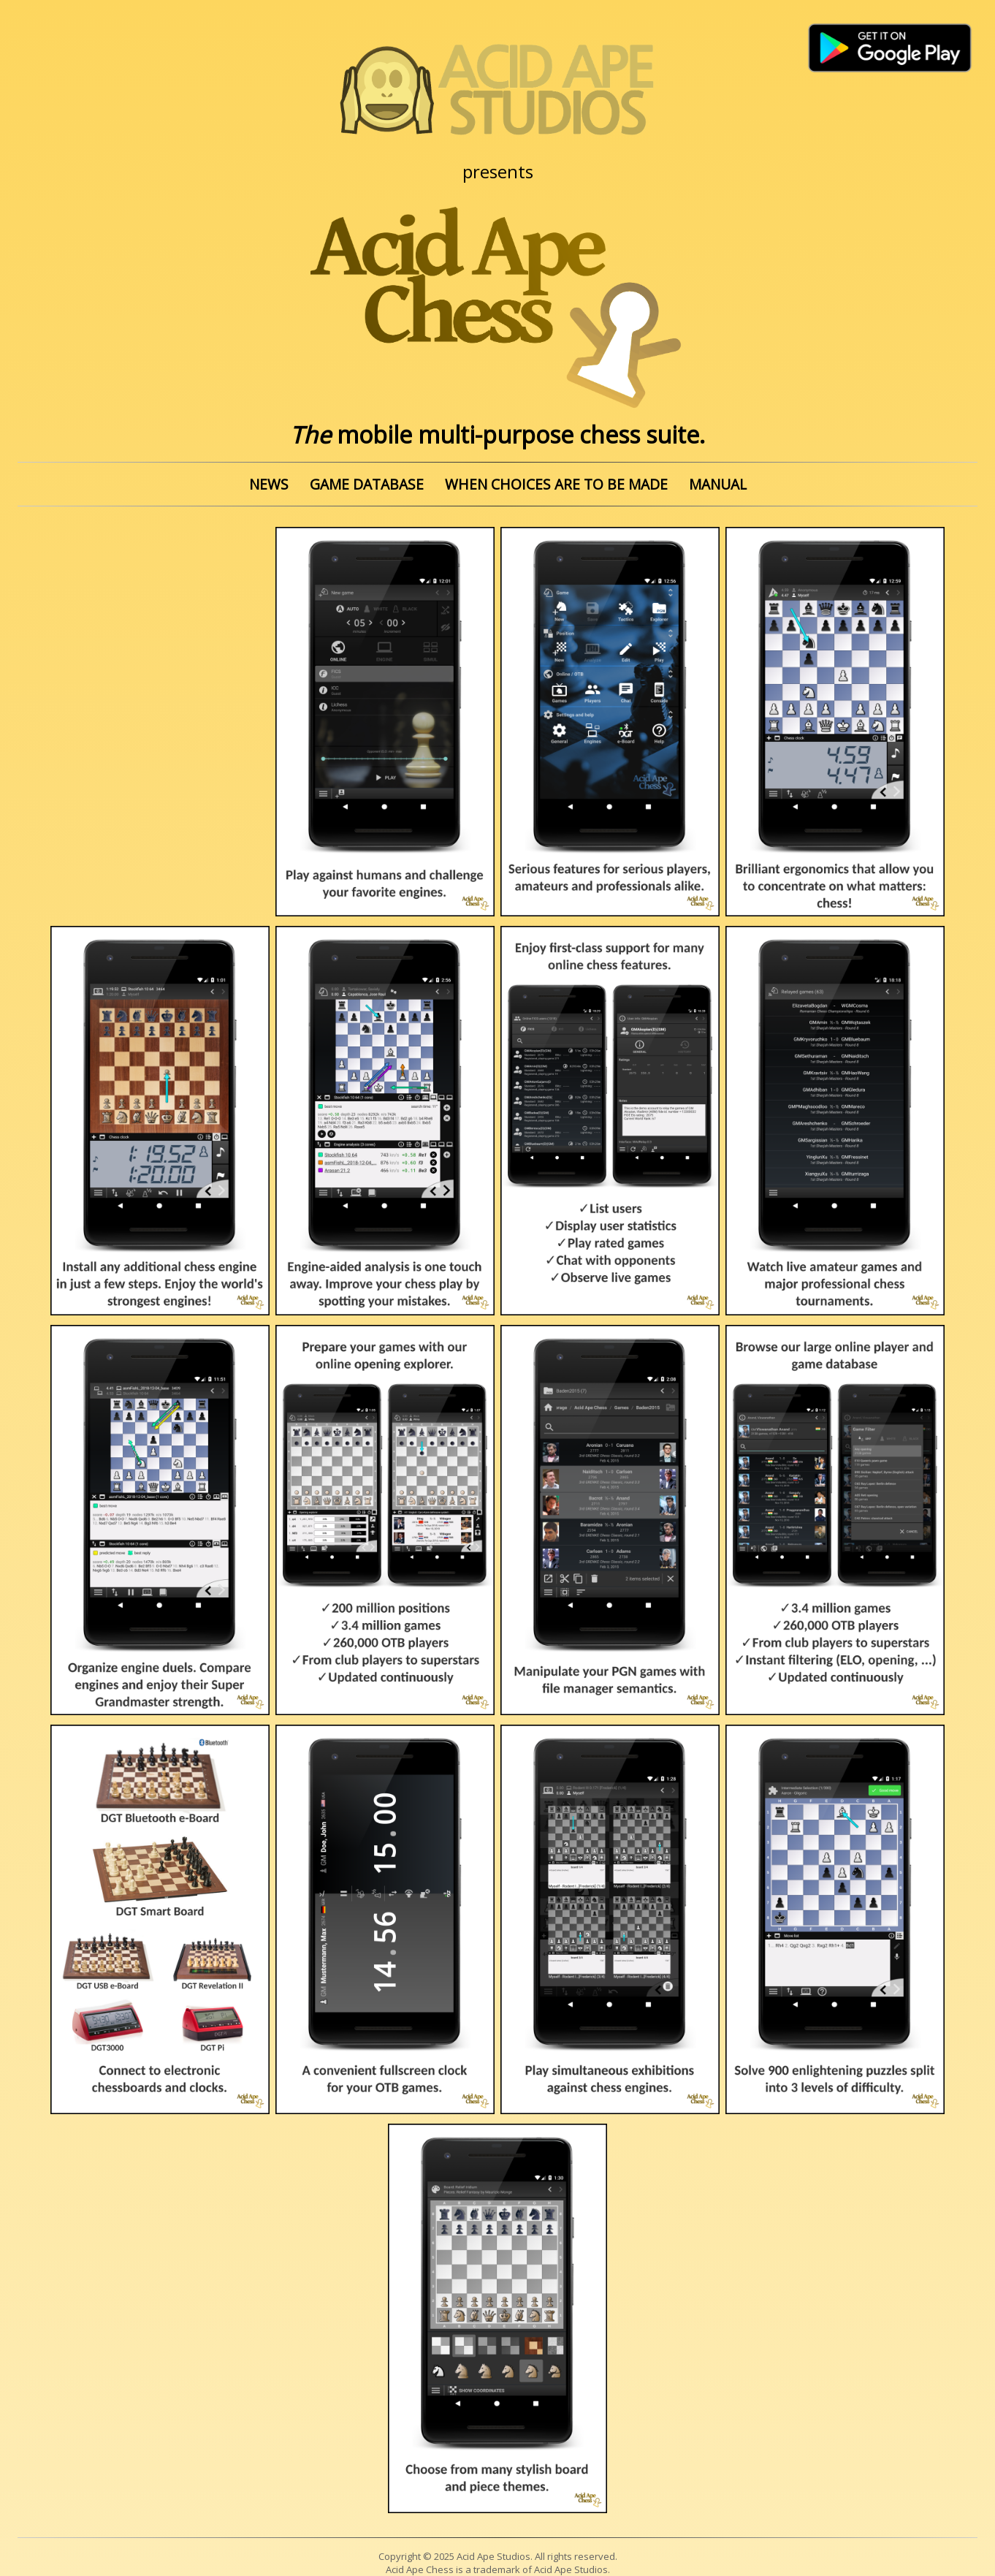  I want to click on MANUAL, so click(718, 484).